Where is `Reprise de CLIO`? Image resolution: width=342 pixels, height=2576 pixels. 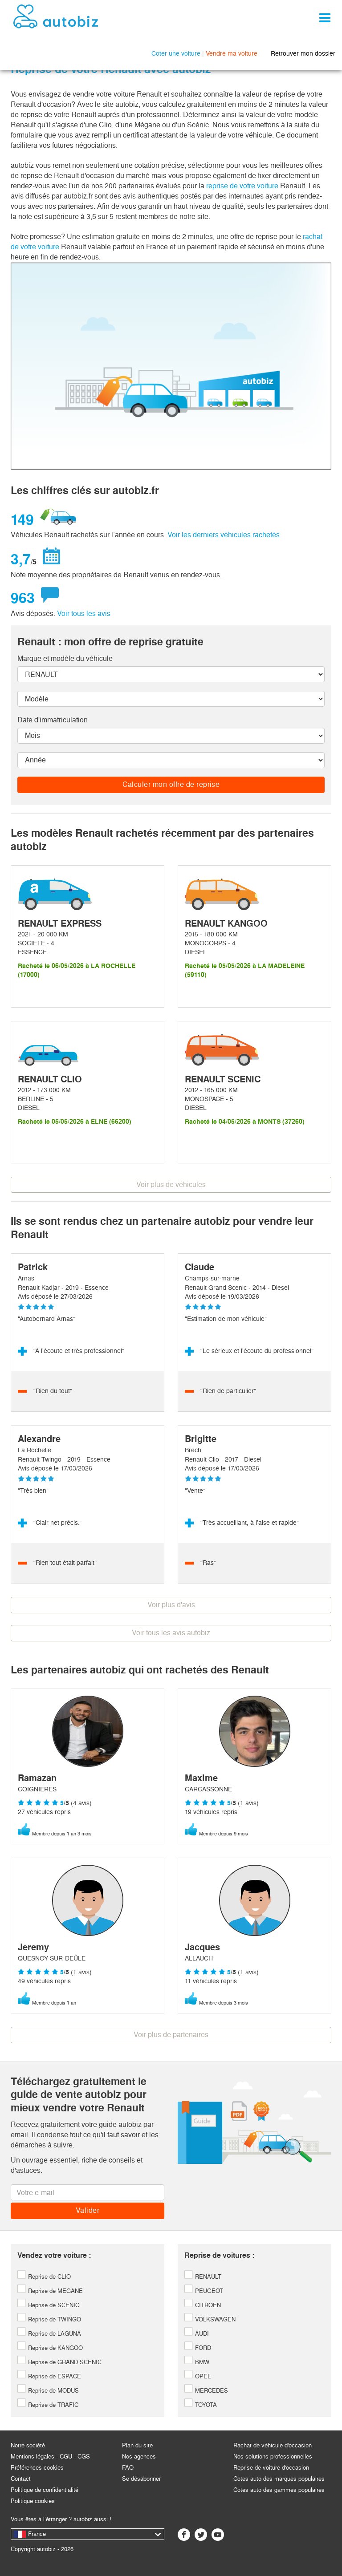 Reprise de CLIO is located at coordinates (44, 2276).